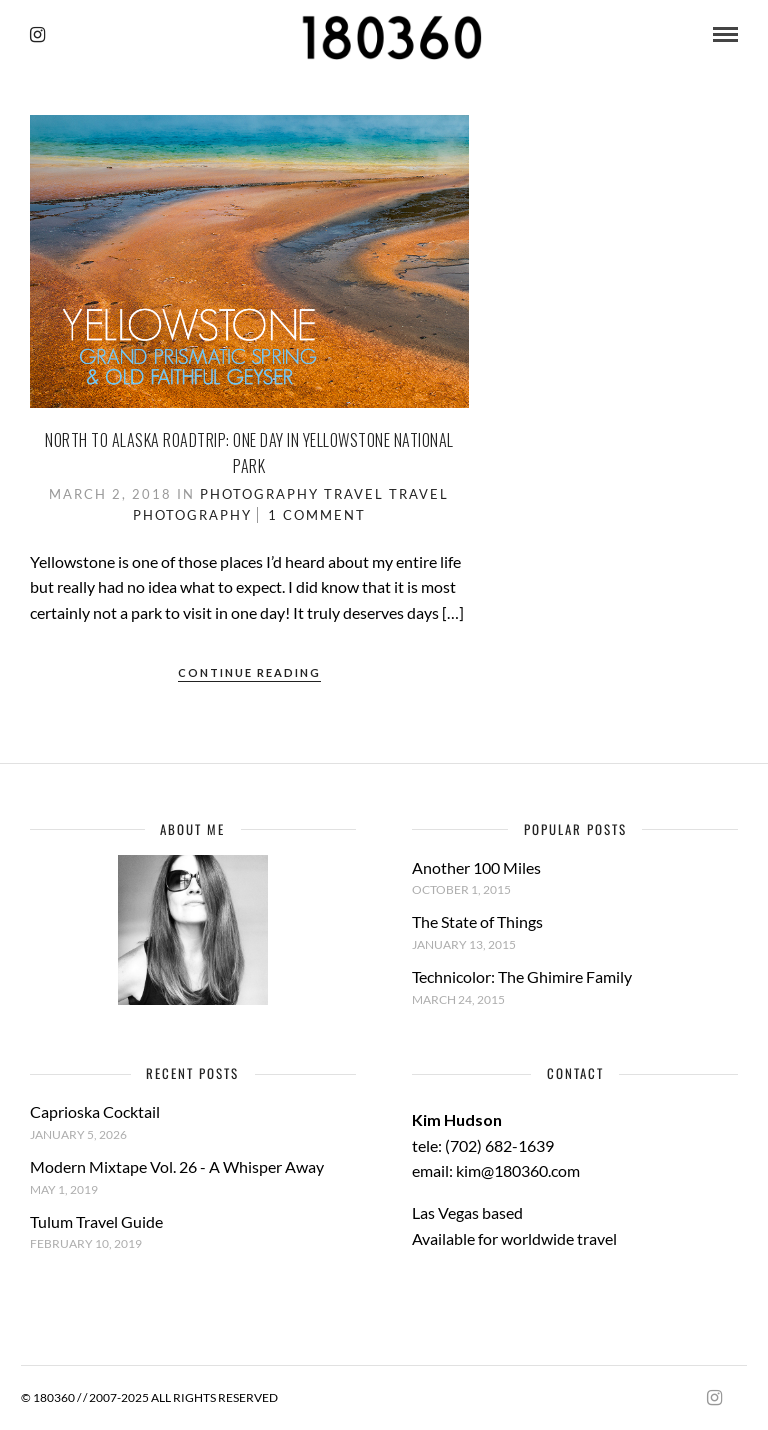  Describe the element at coordinates (249, 672) in the screenshot. I see `Continue Reading` at that location.